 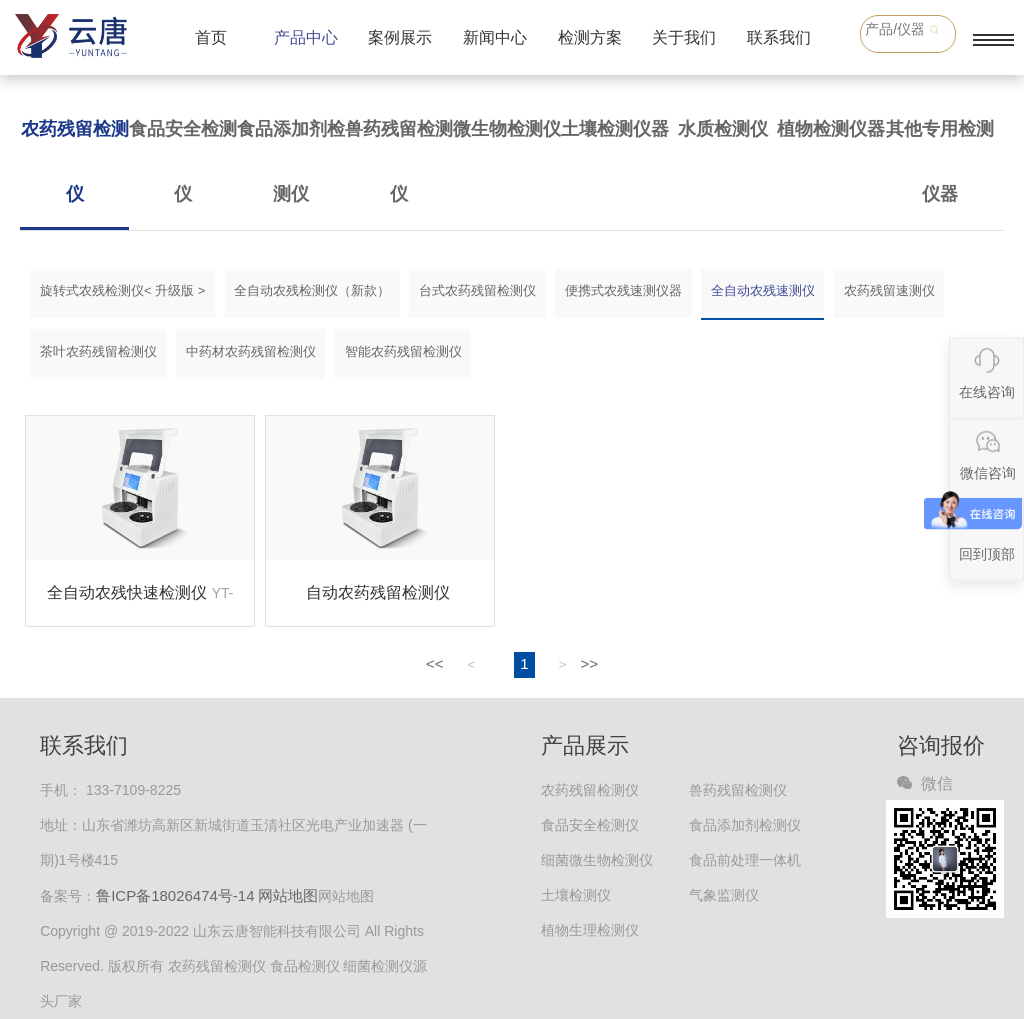 What do you see at coordinates (724, 895) in the screenshot?
I see `气象监测仪` at bounding box center [724, 895].